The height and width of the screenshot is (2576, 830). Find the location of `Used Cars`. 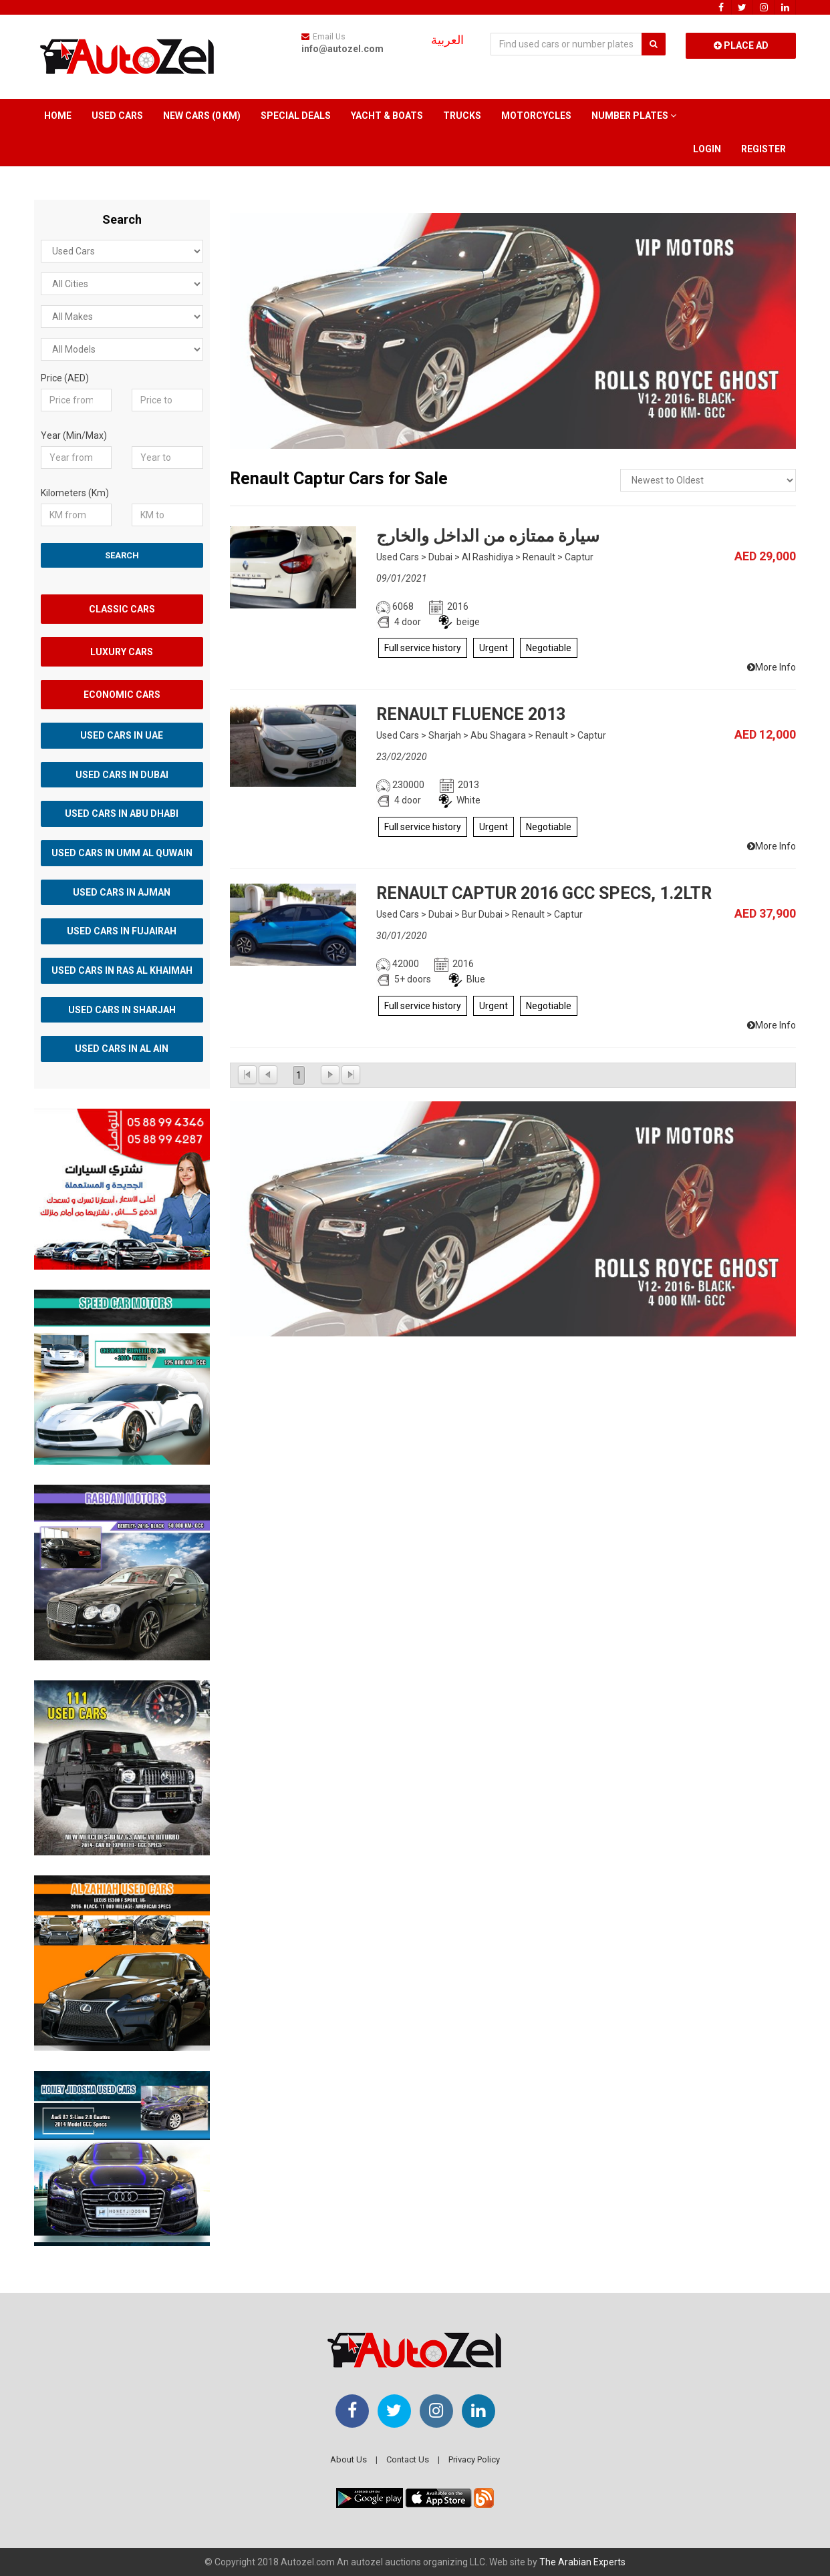

Used Cars is located at coordinates (117, 115).